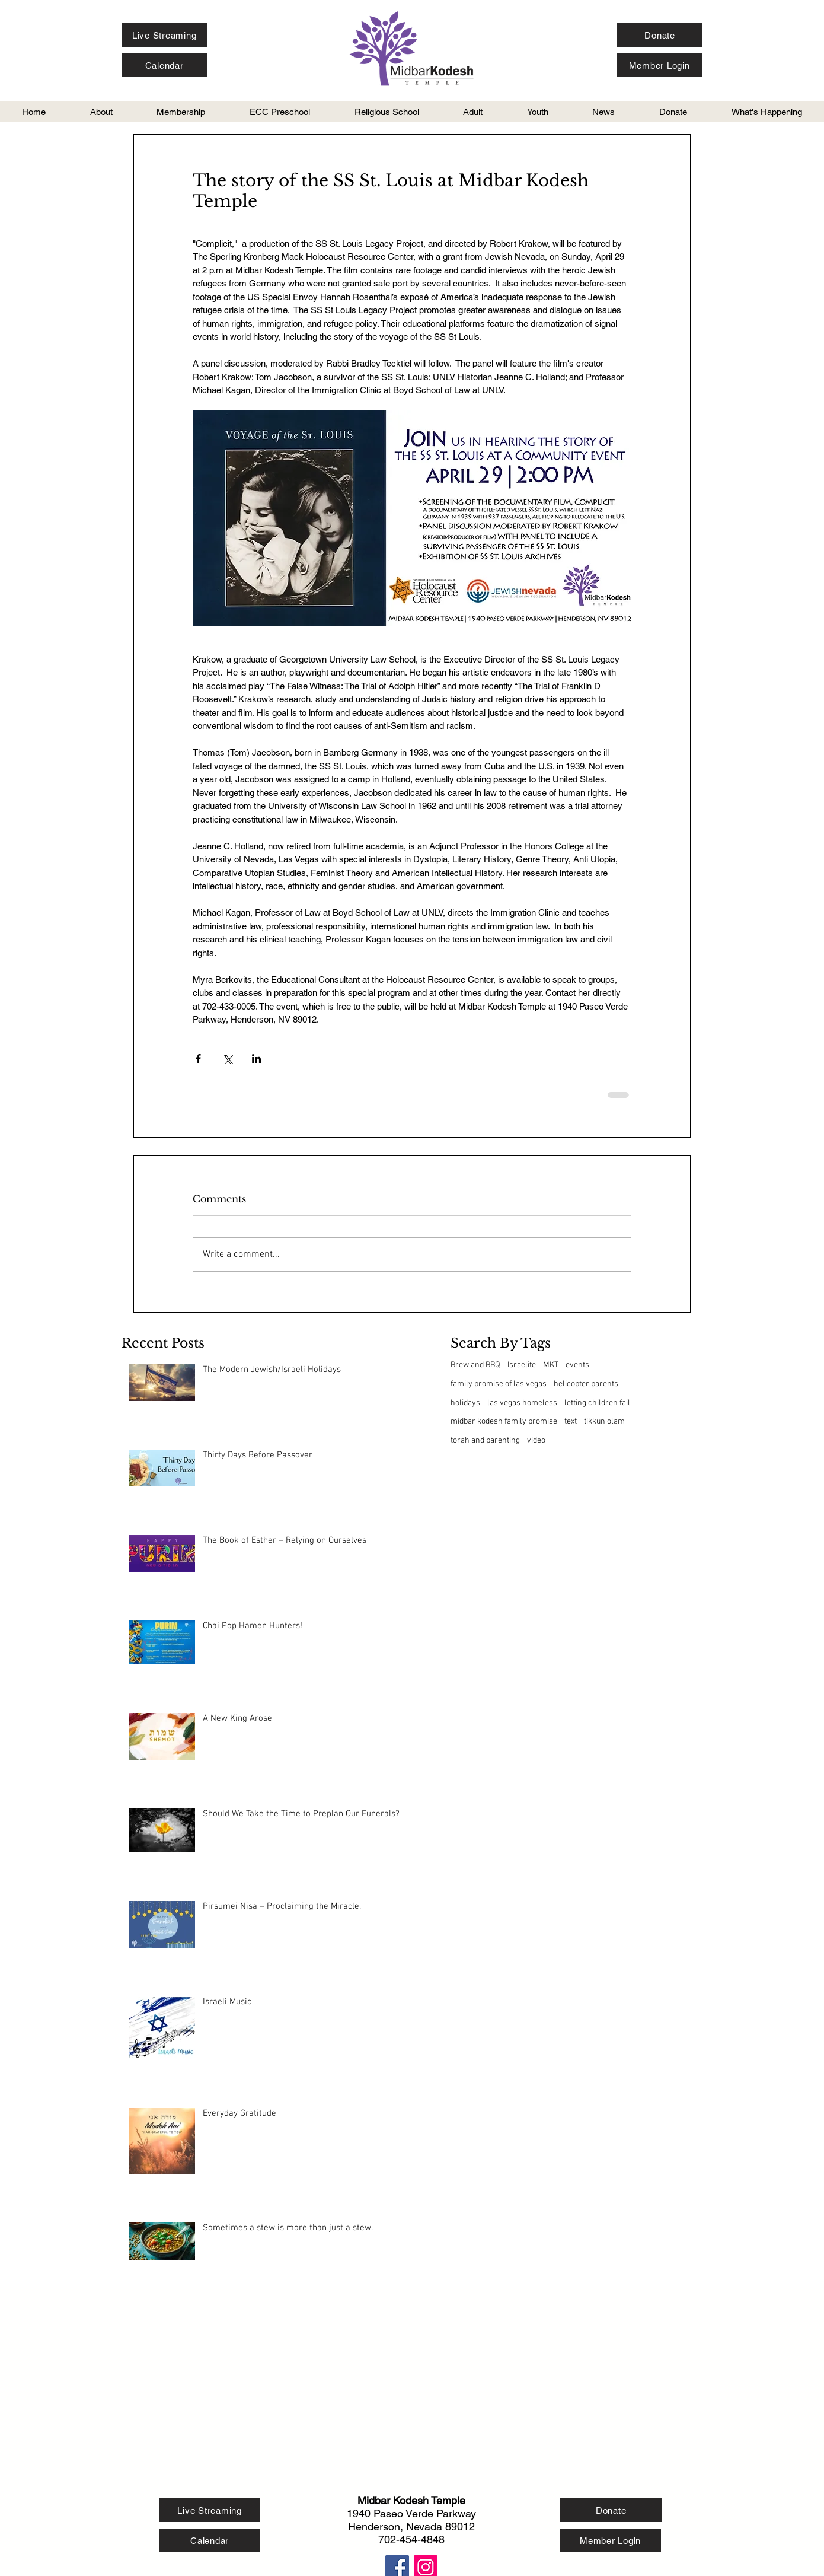  I want to click on video, so click(536, 1440).